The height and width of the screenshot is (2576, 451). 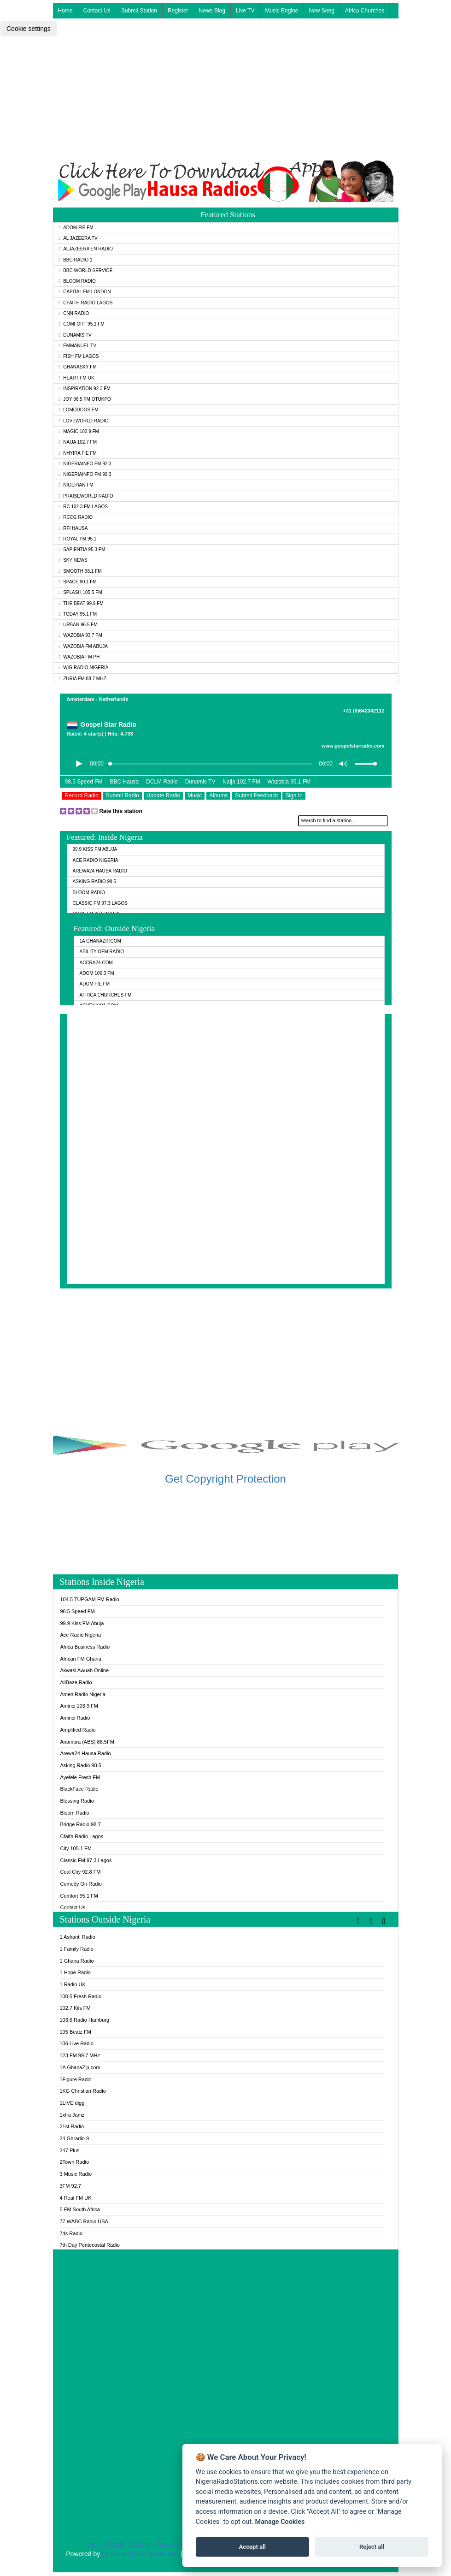 I want to click on 123 FM 99.7 MHz, so click(x=80, y=2055).